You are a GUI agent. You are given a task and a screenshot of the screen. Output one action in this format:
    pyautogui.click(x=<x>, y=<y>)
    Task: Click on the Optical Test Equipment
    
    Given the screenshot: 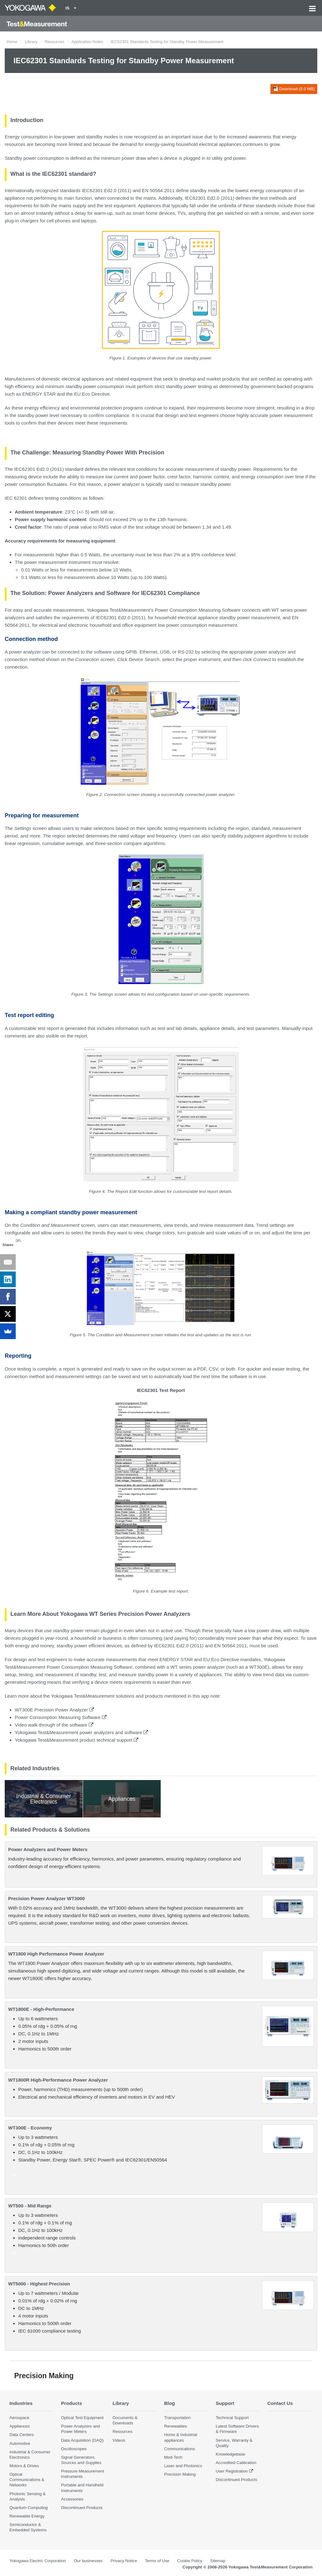 What is the action you would take?
    pyautogui.click(x=82, y=2417)
    